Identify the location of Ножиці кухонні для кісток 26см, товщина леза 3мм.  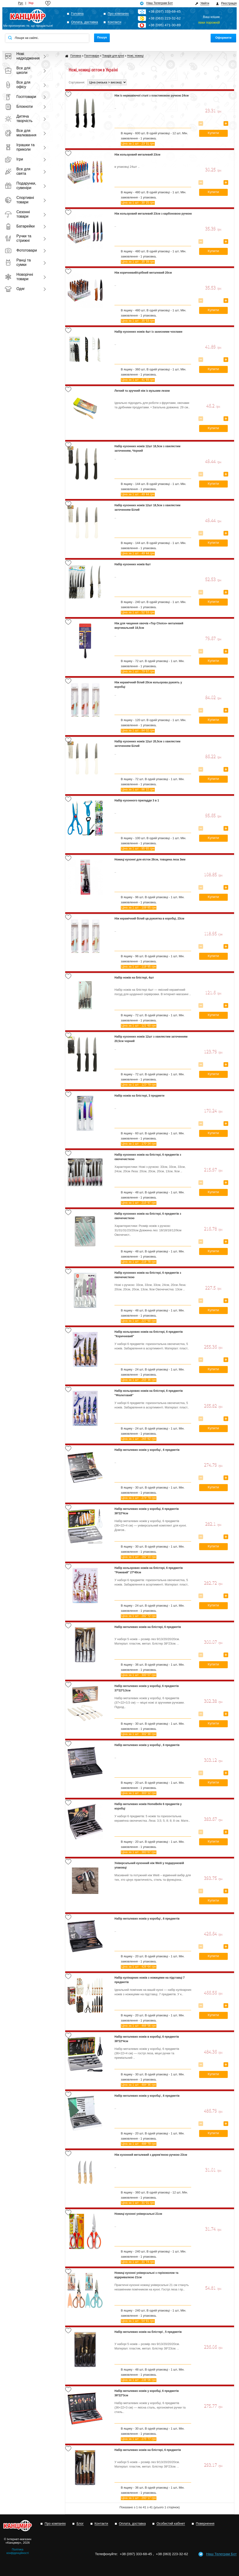
(150, 859).